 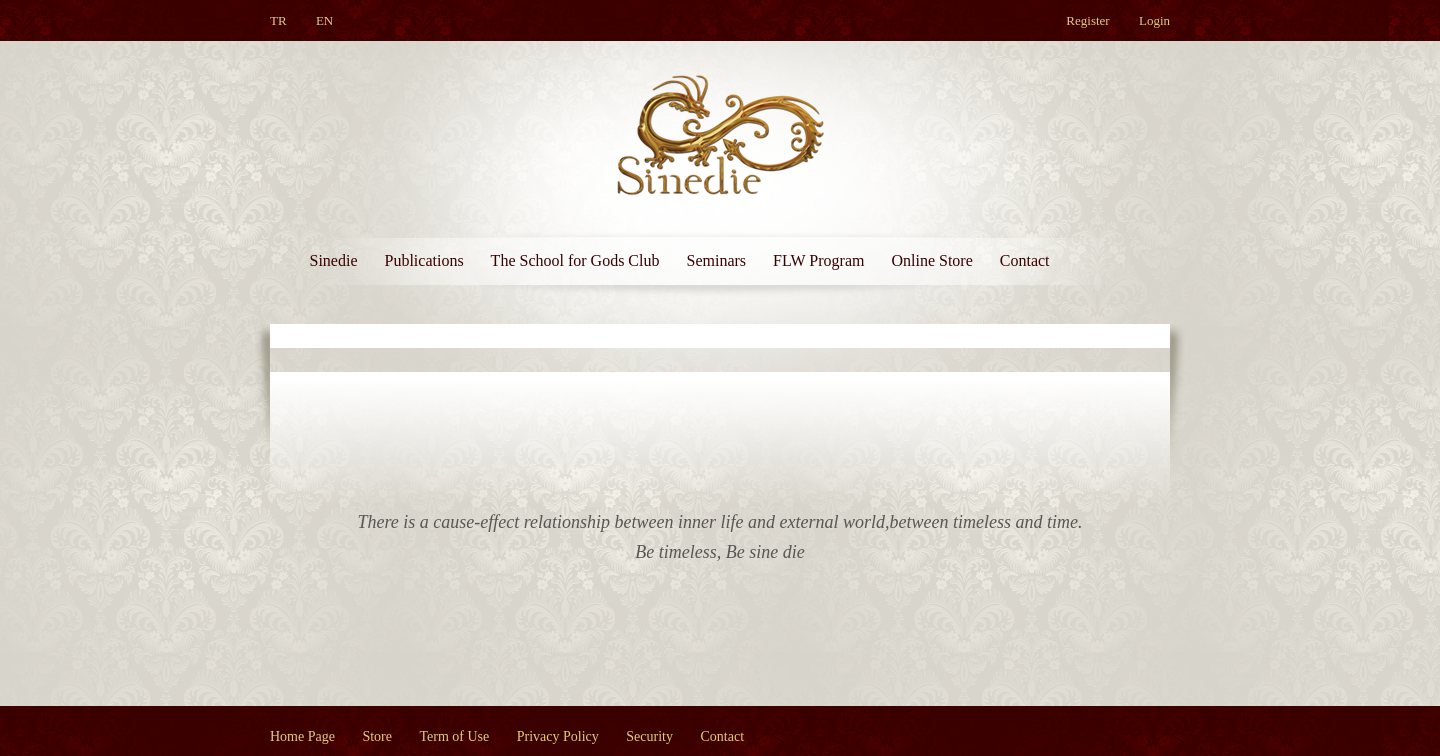 I want to click on Login, so click(x=1154, y=20).